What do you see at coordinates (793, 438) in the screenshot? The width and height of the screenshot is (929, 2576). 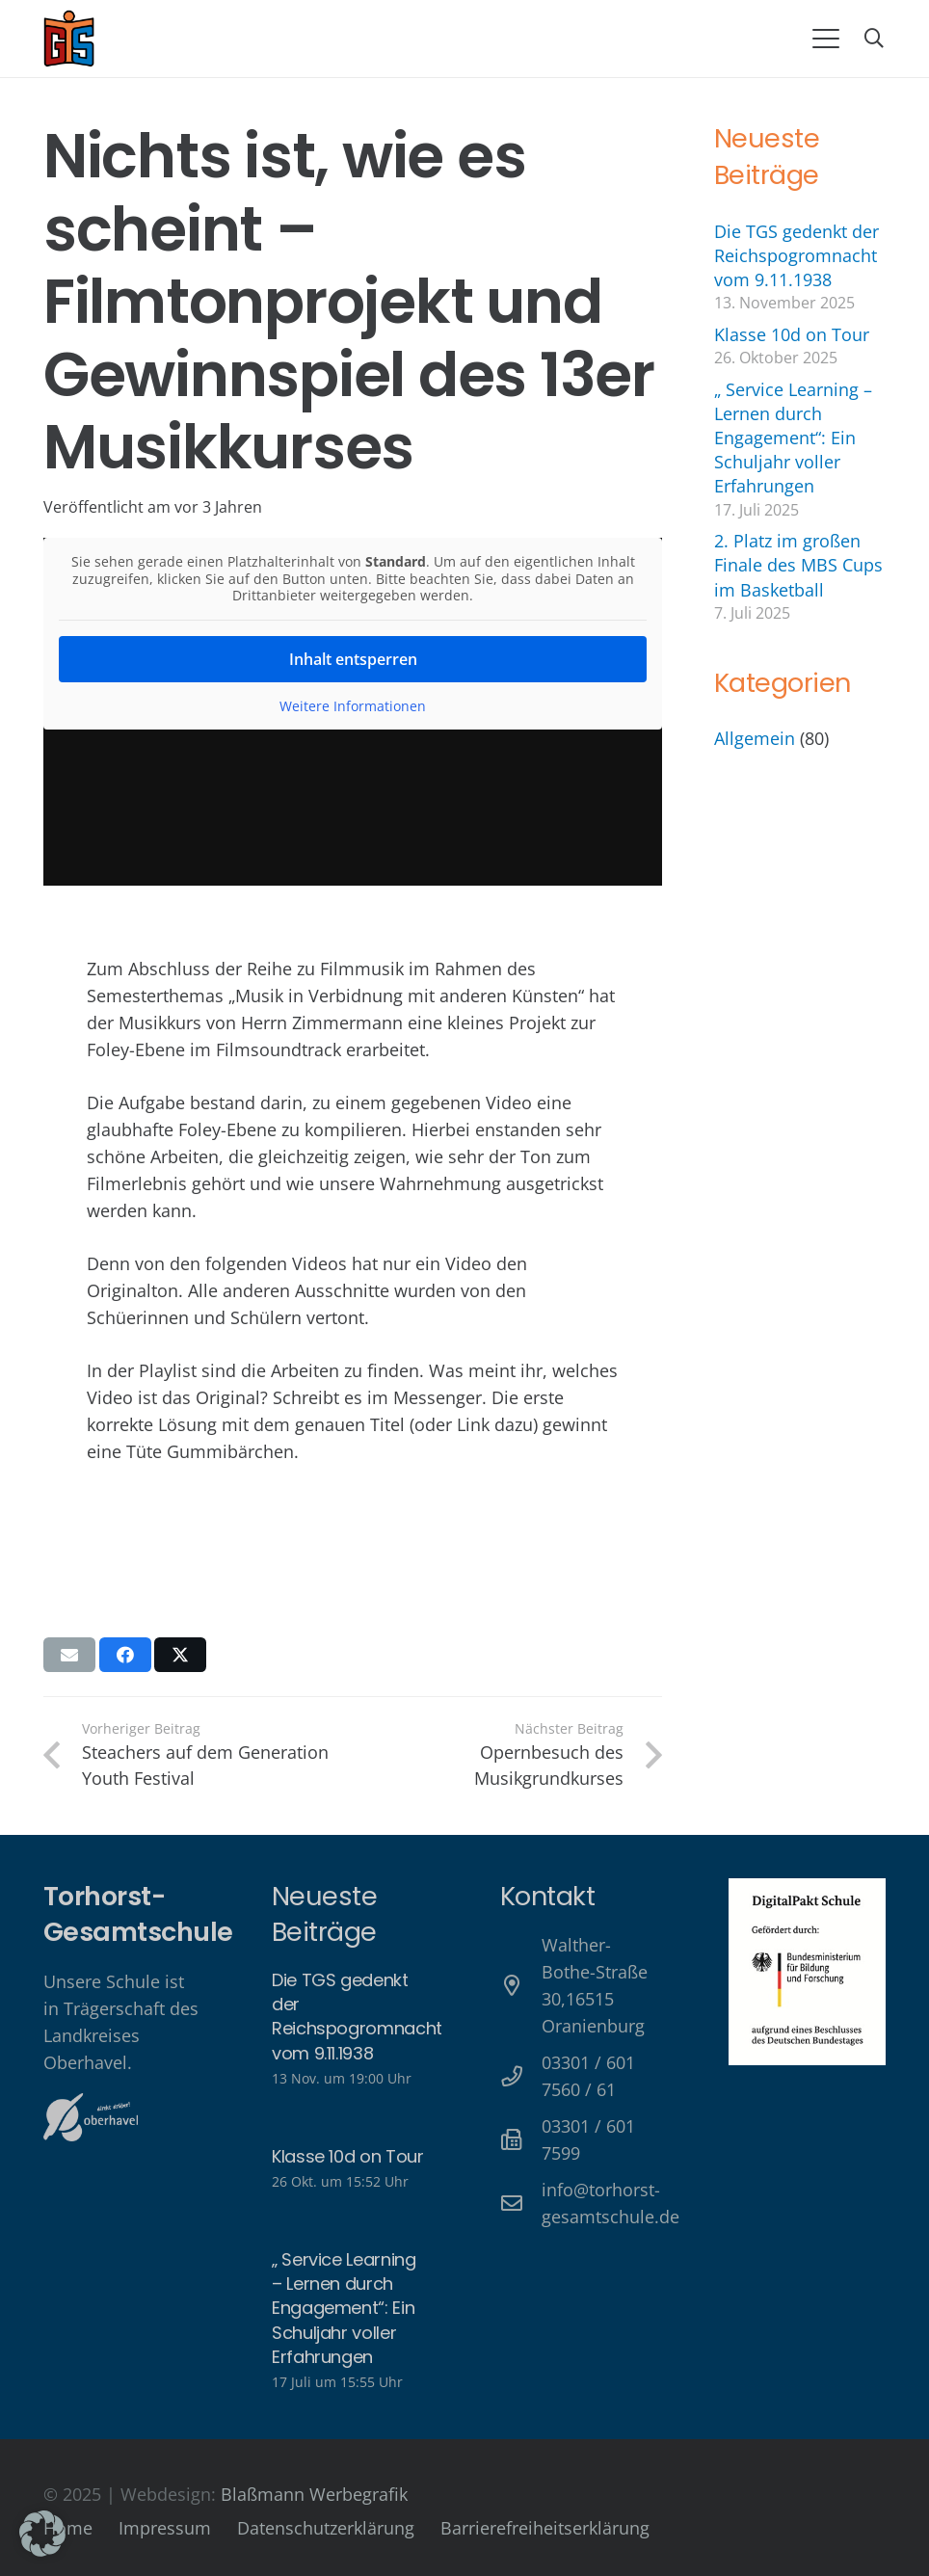 I see `„ Service Learning – Lernen durch Engagement“: Ein Schuljahr voller Erfahrungen` at bounding box center [793, 438].